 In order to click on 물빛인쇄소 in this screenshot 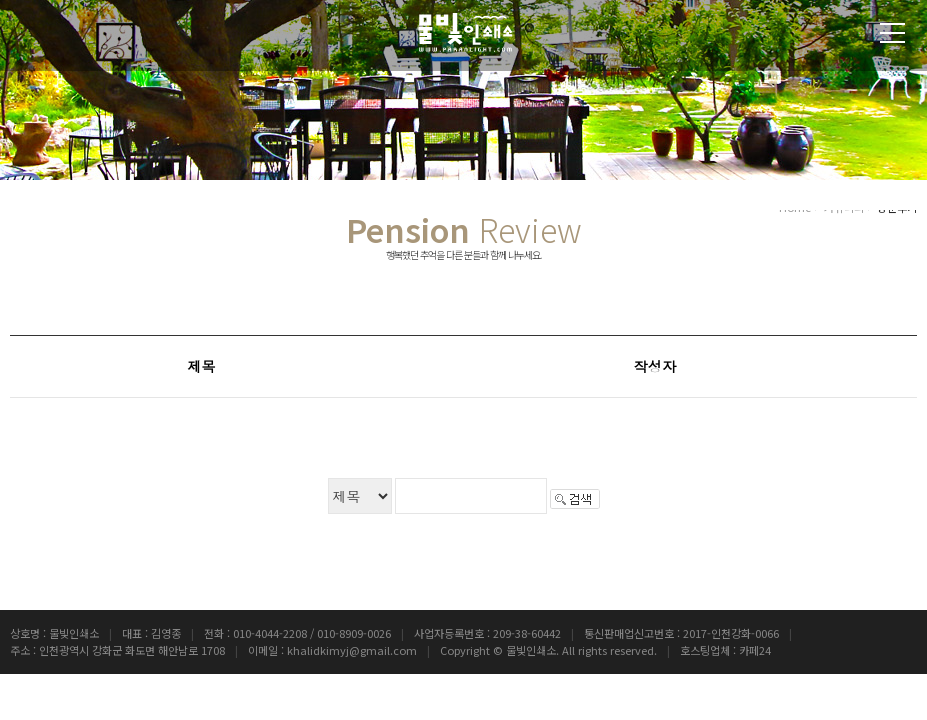, I will do `click(531, 650)`.